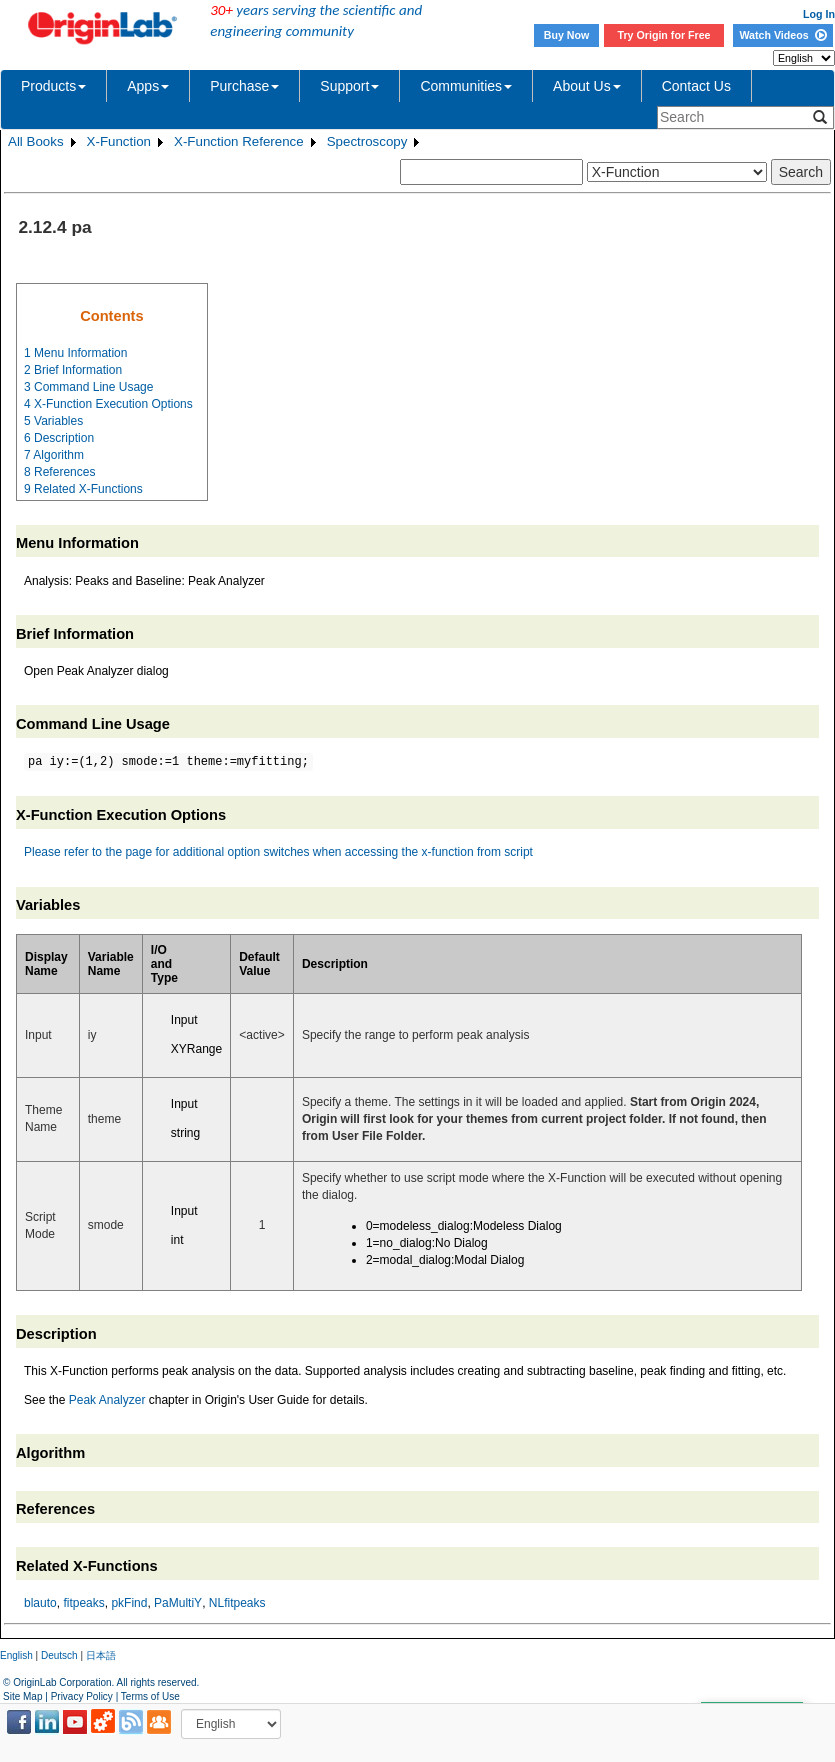  I want to click on About Us, so click(587, 86).